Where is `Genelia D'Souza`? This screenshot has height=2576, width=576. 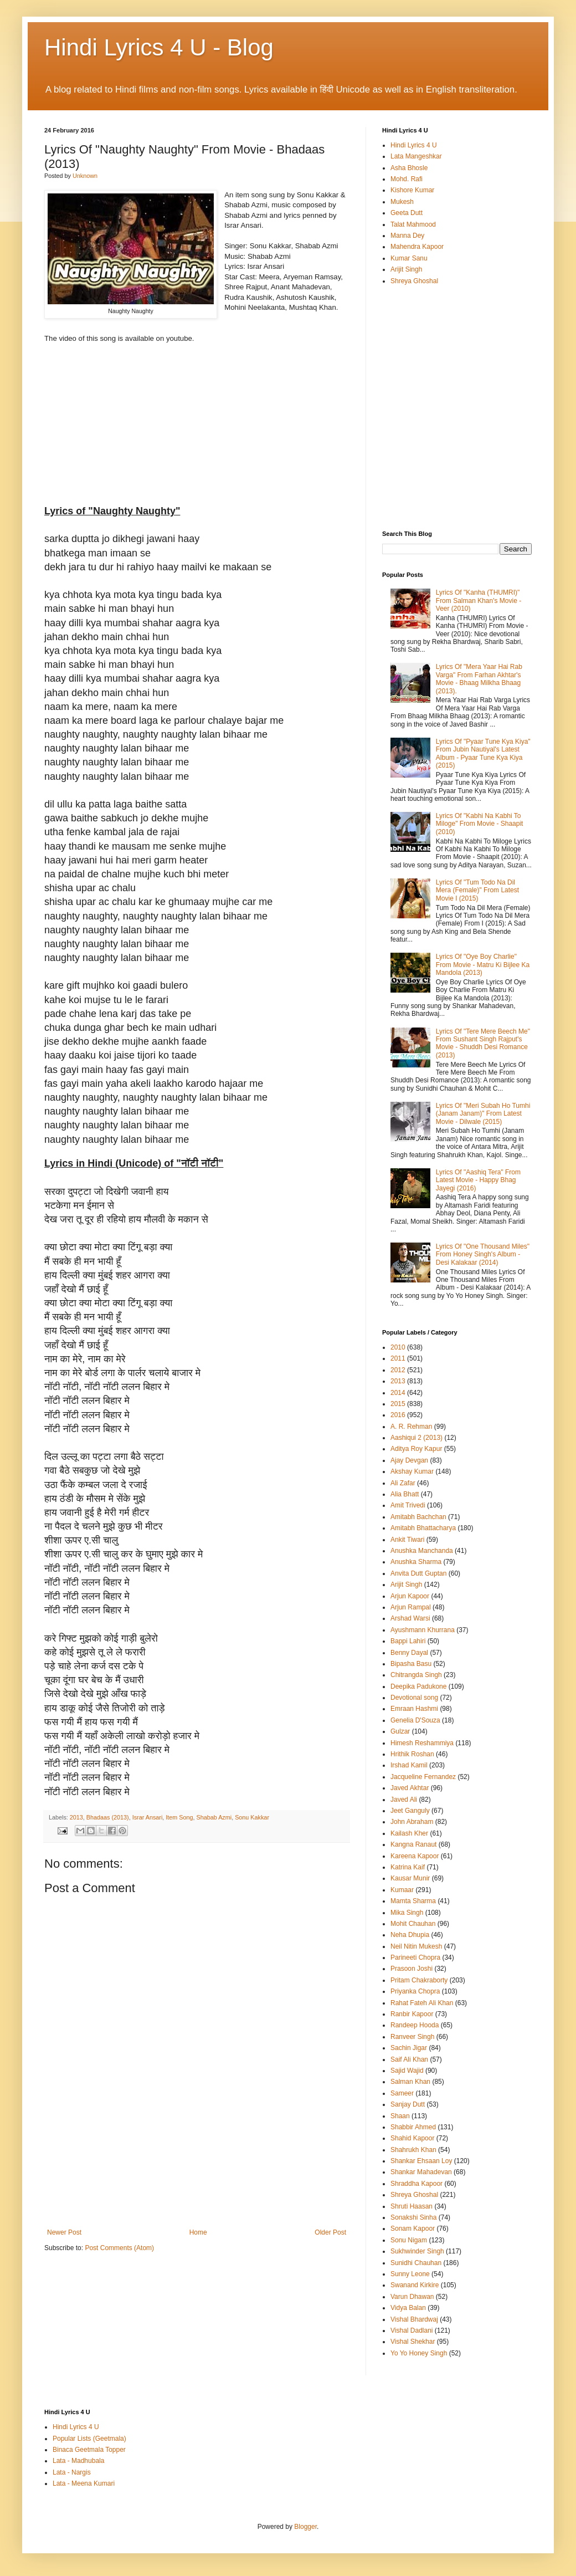
Genelia D'Souza is located at coordinates (415, 1720).